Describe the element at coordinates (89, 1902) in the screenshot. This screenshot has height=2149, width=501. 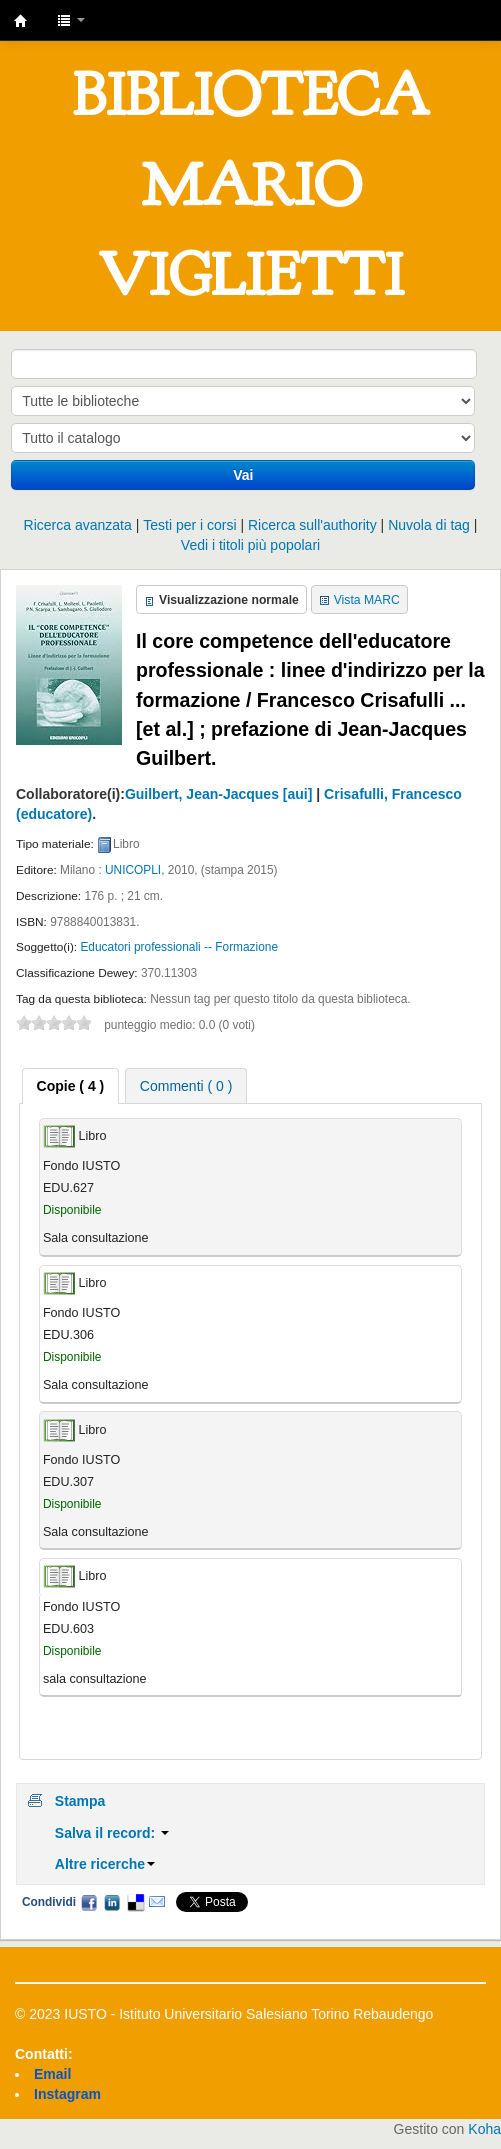
I see `Facebook` at that location.